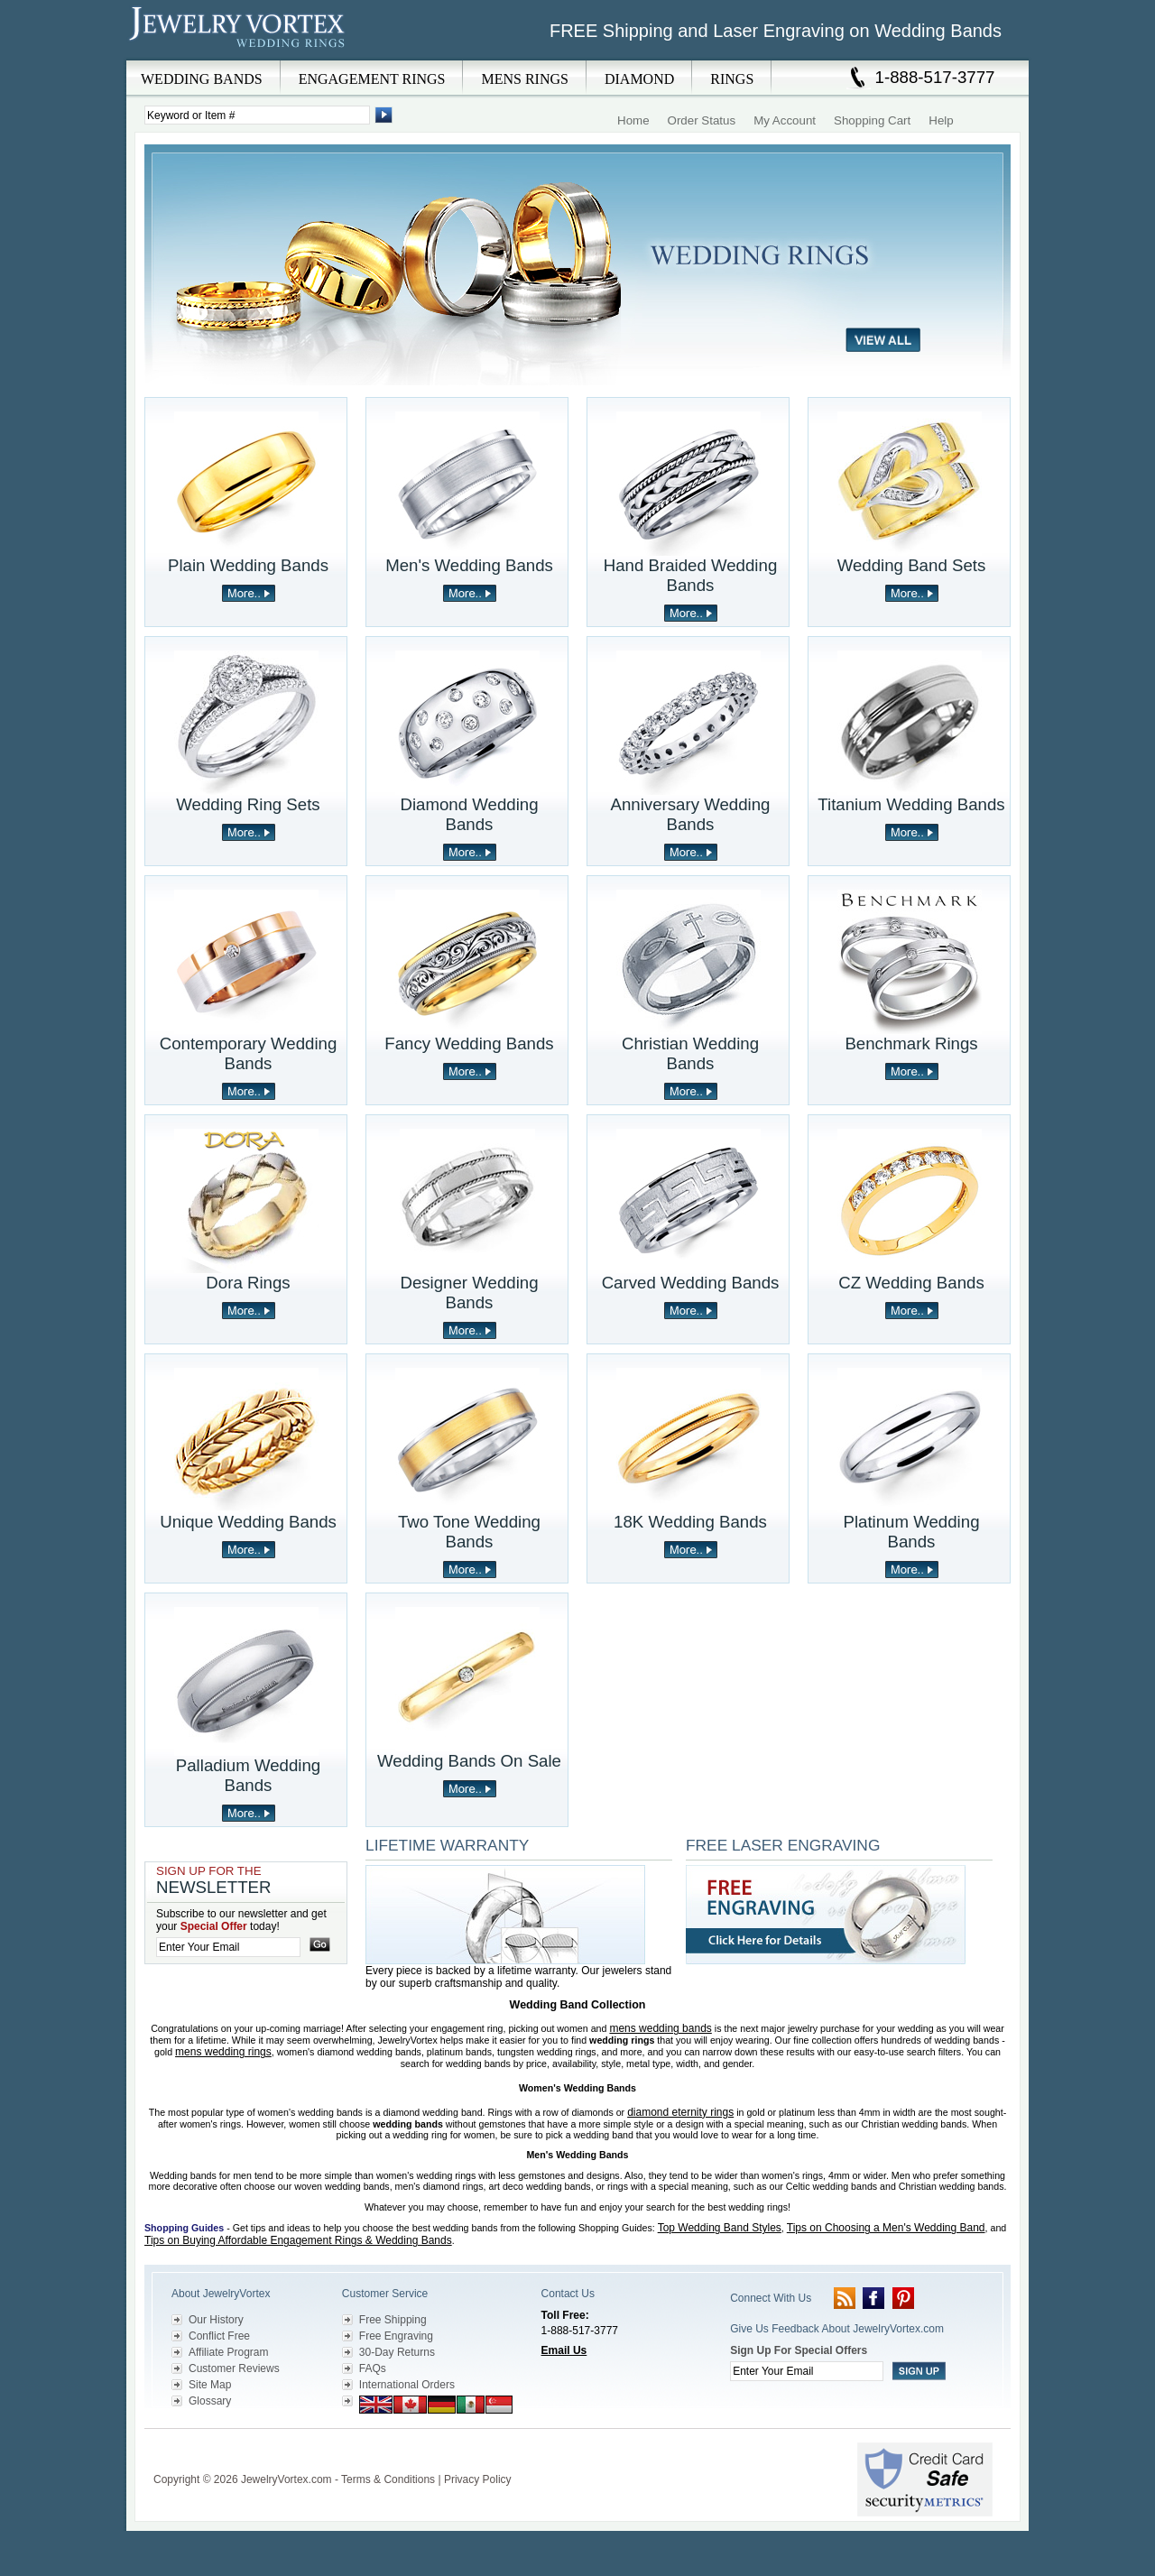 The height and width of the screenshot is (2576, 1155). Describe the element at coordinates (911, 1043) in the screenshot. I see `Benchmark Rings` at that location.